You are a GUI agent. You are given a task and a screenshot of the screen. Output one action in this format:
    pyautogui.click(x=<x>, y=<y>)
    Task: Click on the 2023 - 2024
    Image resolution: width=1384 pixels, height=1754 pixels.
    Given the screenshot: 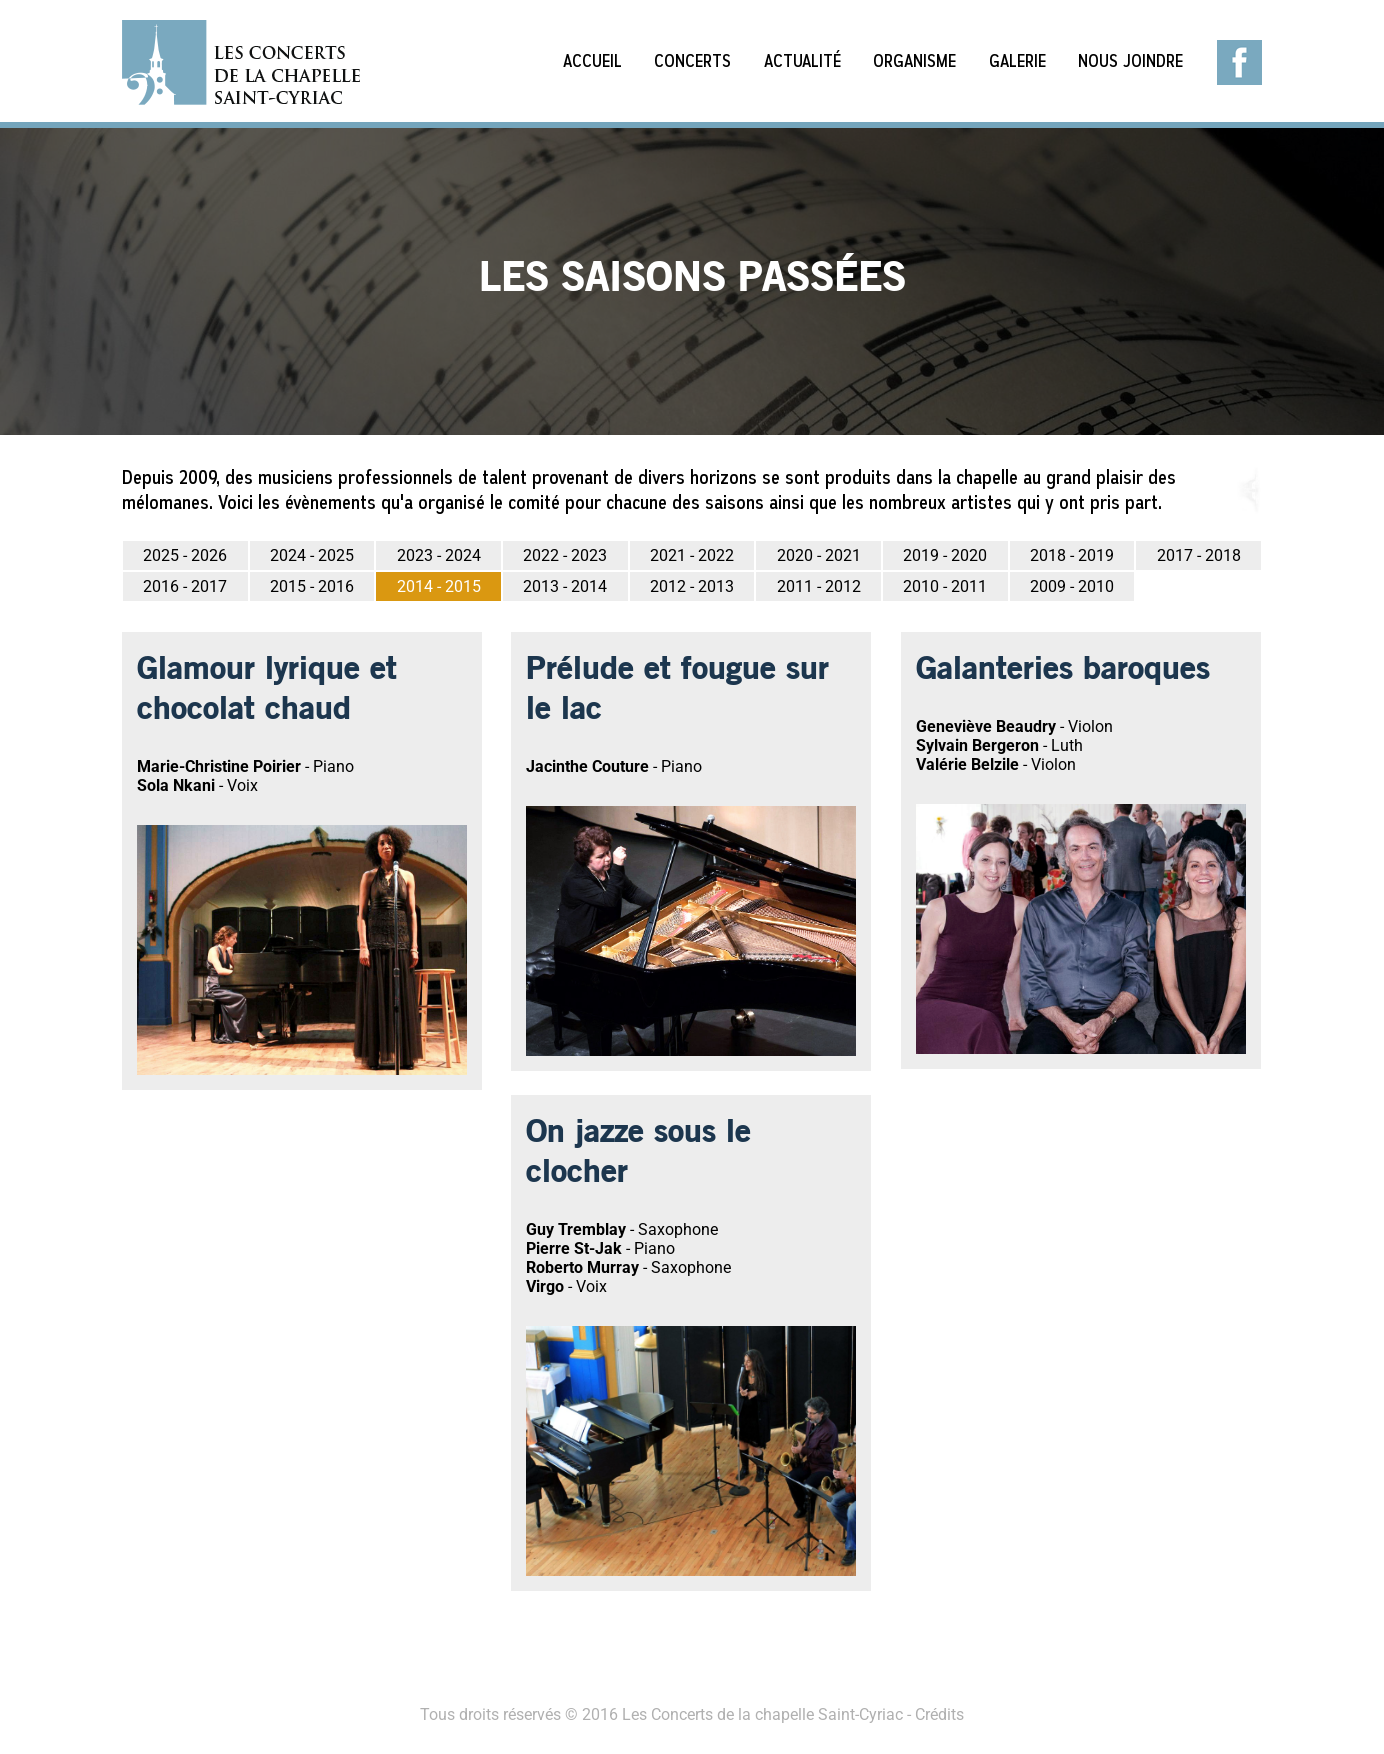 What is the action you would take?
    pyautogui.click(x=439, y=555)
    